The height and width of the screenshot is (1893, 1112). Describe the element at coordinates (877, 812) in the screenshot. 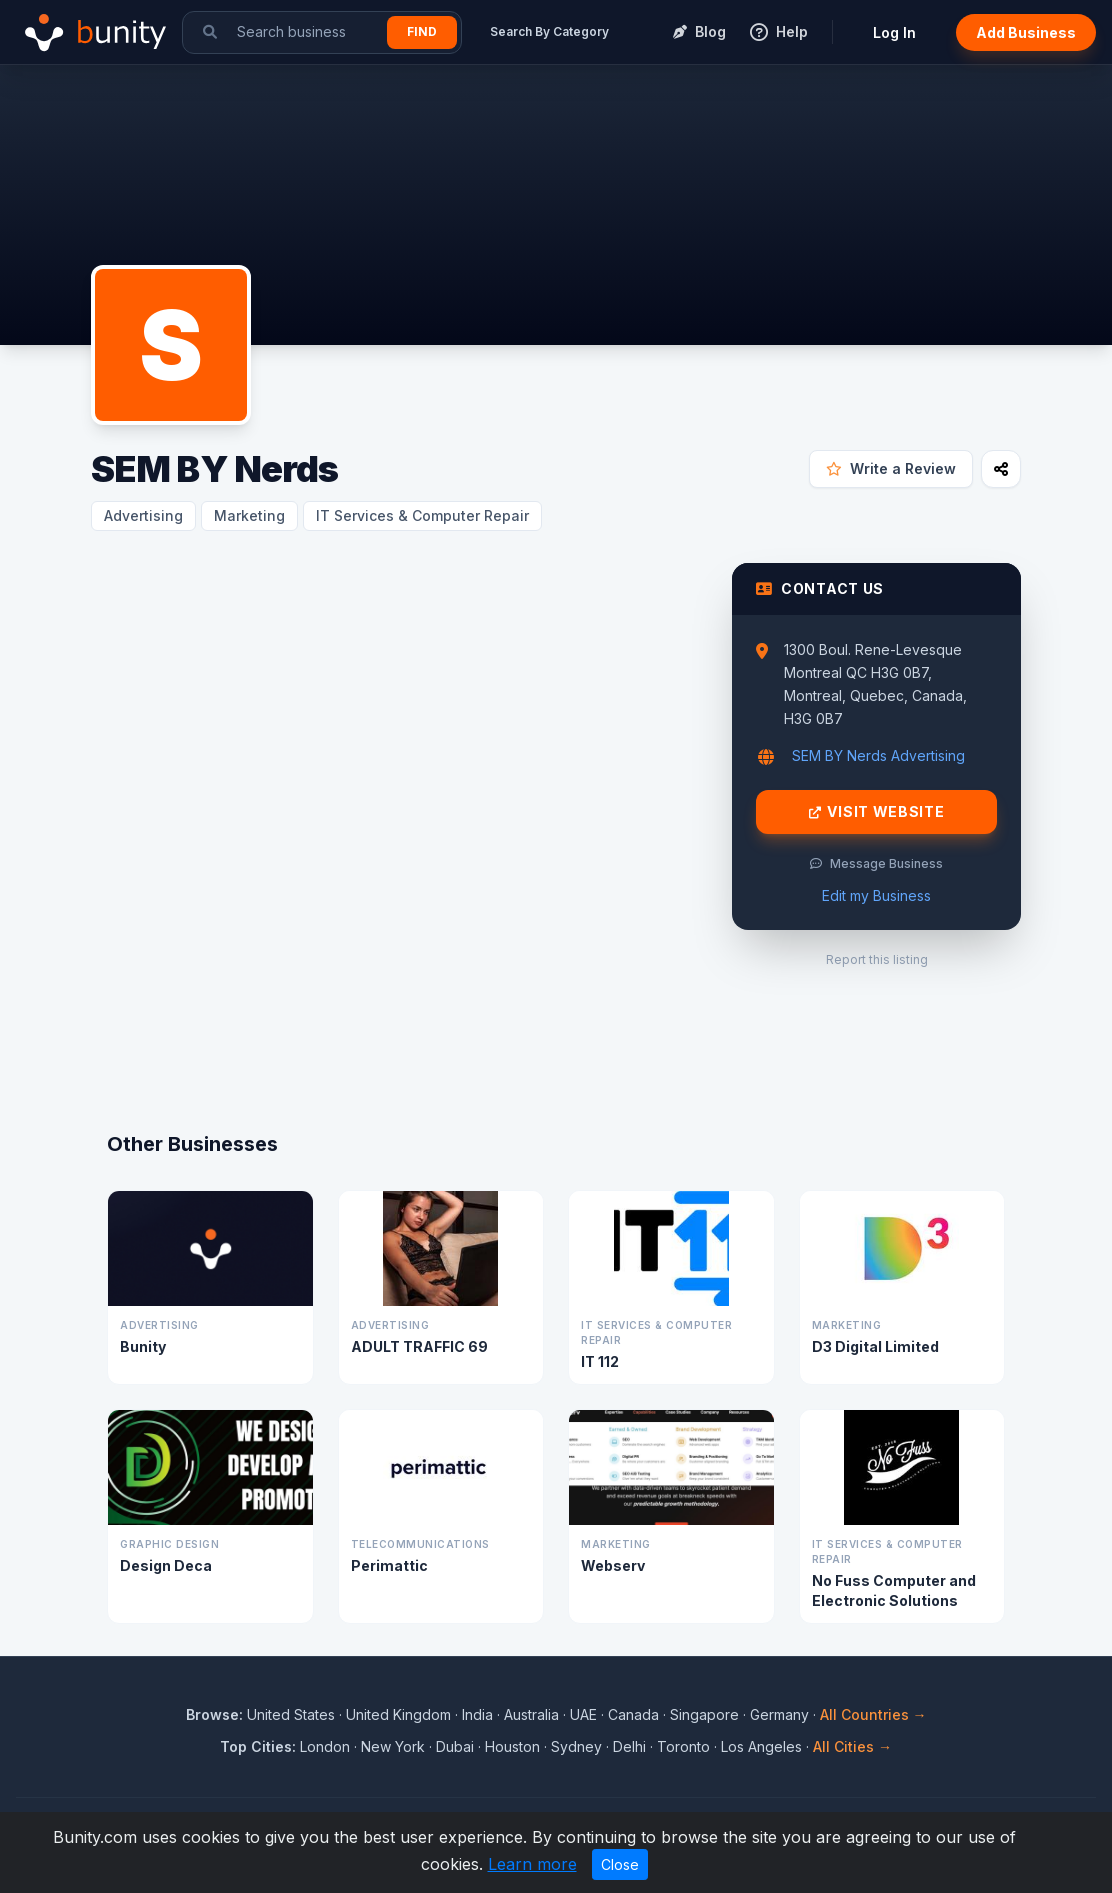

I see `Visit Website [Visit SEM BY Nerds website]` at that location.